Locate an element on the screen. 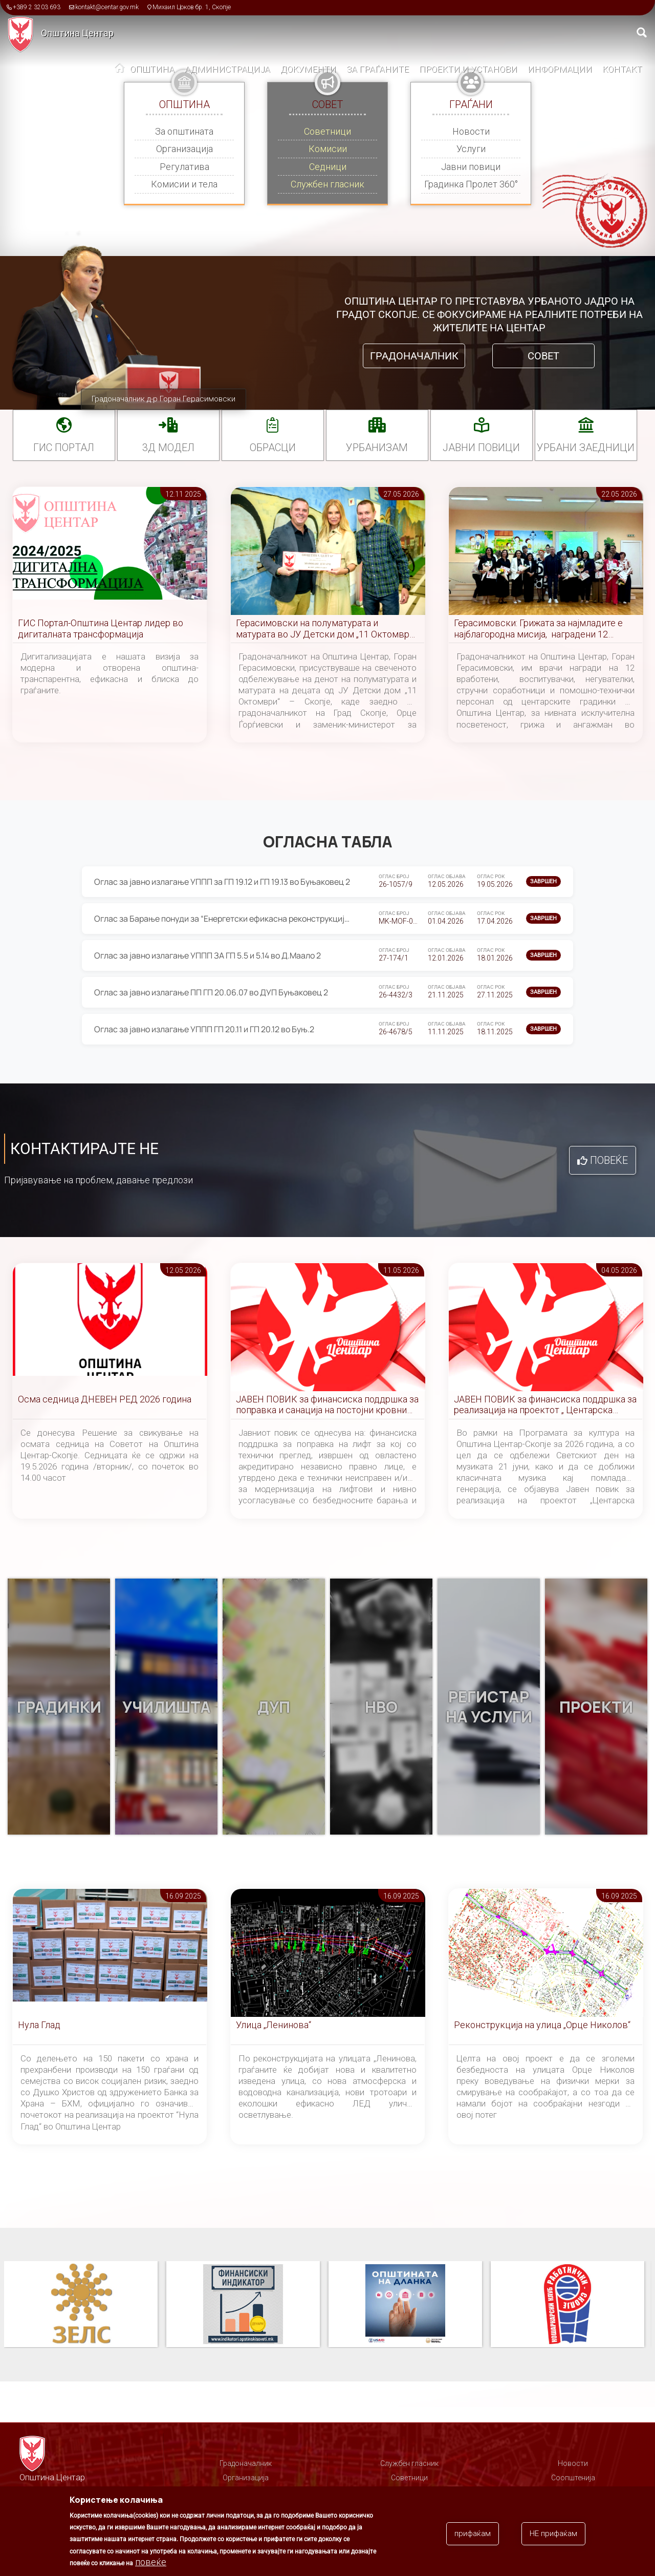 The image size is (655, 2576). Новости is located at coordinates (471, 131).